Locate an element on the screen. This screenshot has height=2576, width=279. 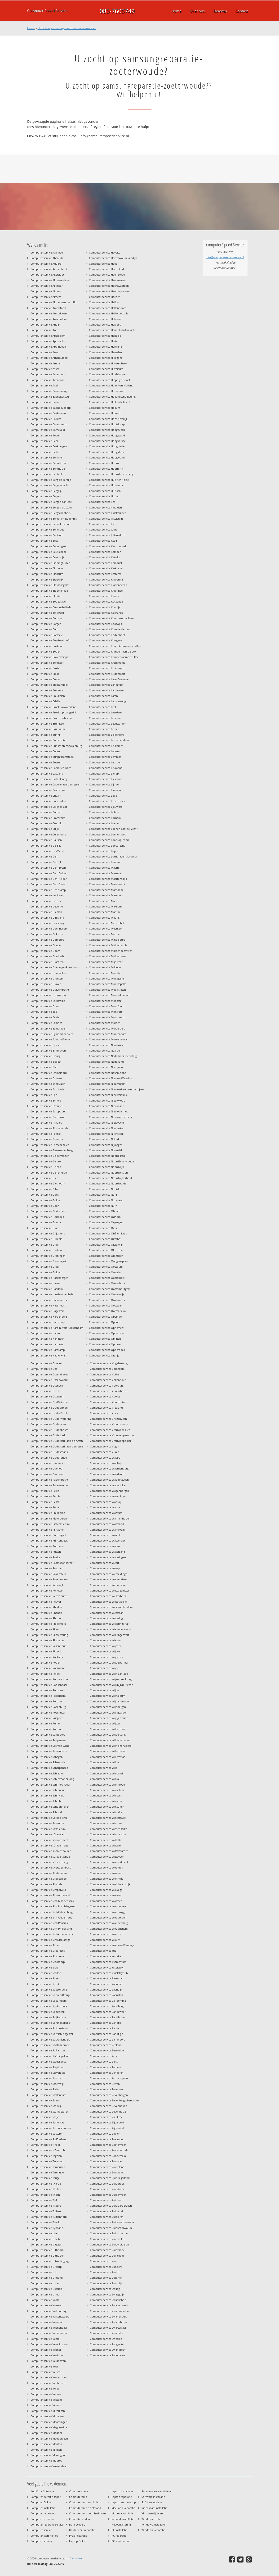
Datarecovery is located at coordinates (77, 2524).